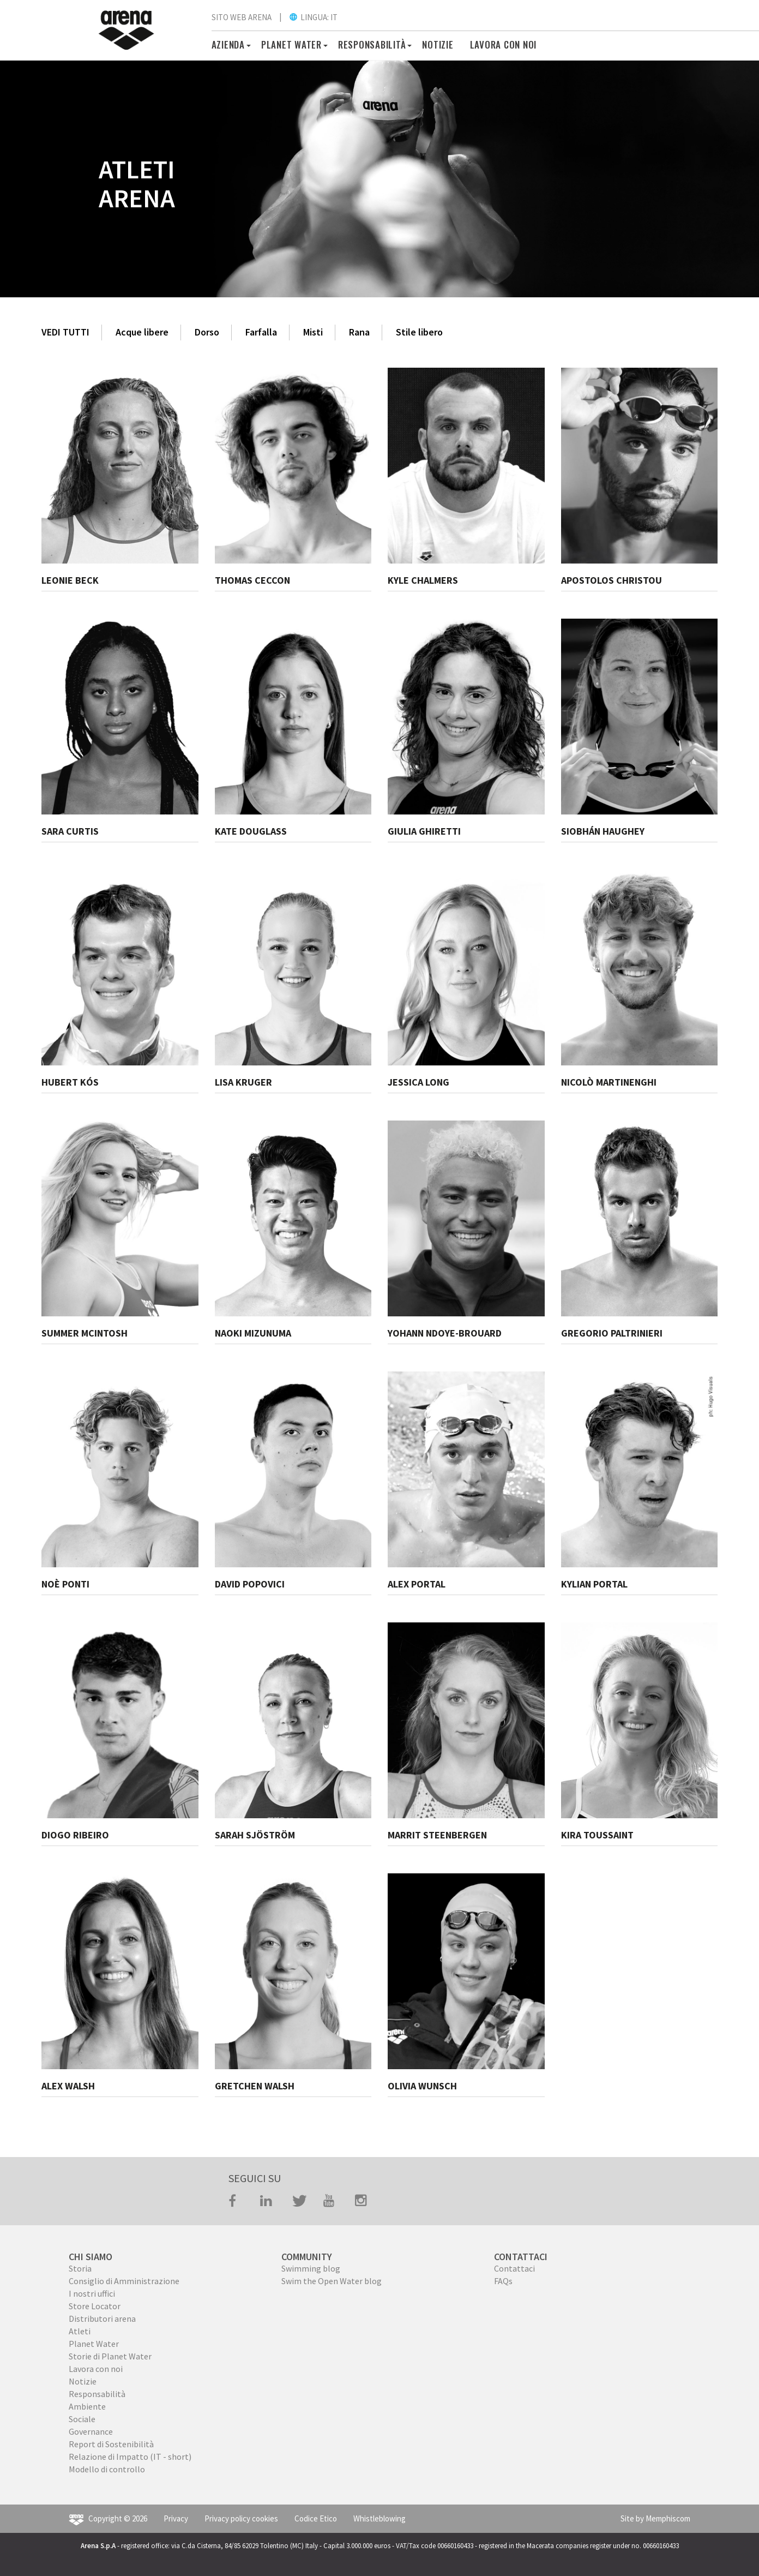 The width and height of the screenshot is (759, 2576). What do you see at coordinates (207, 332) in the screenshot?
I see `Dorso` at bounding box center [207, 332].